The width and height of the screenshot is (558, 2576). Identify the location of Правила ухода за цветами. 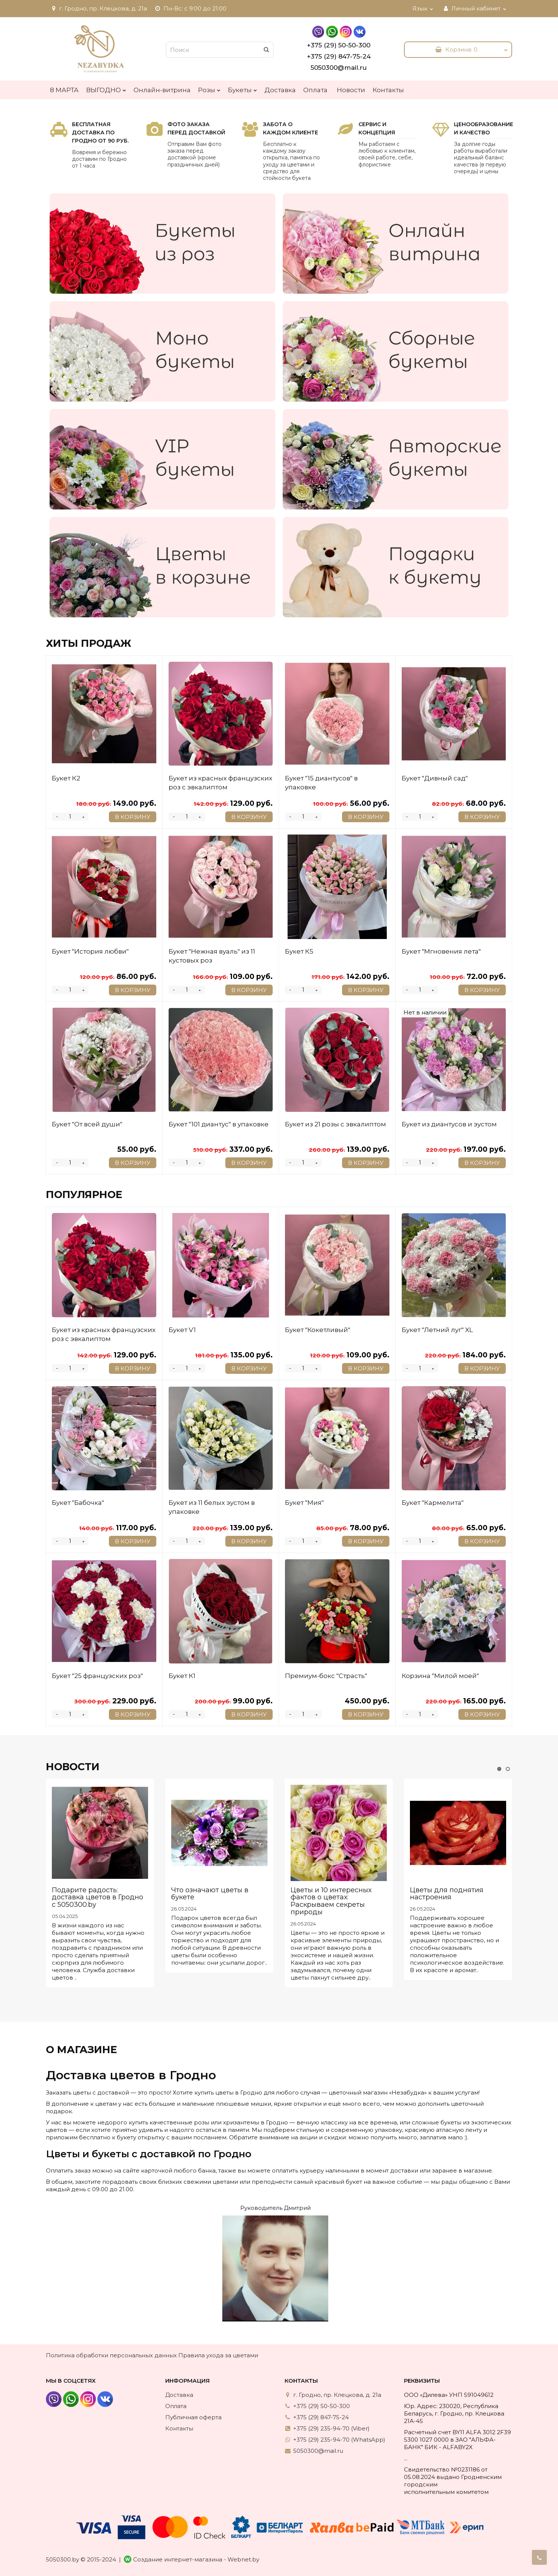
(218, 2355).